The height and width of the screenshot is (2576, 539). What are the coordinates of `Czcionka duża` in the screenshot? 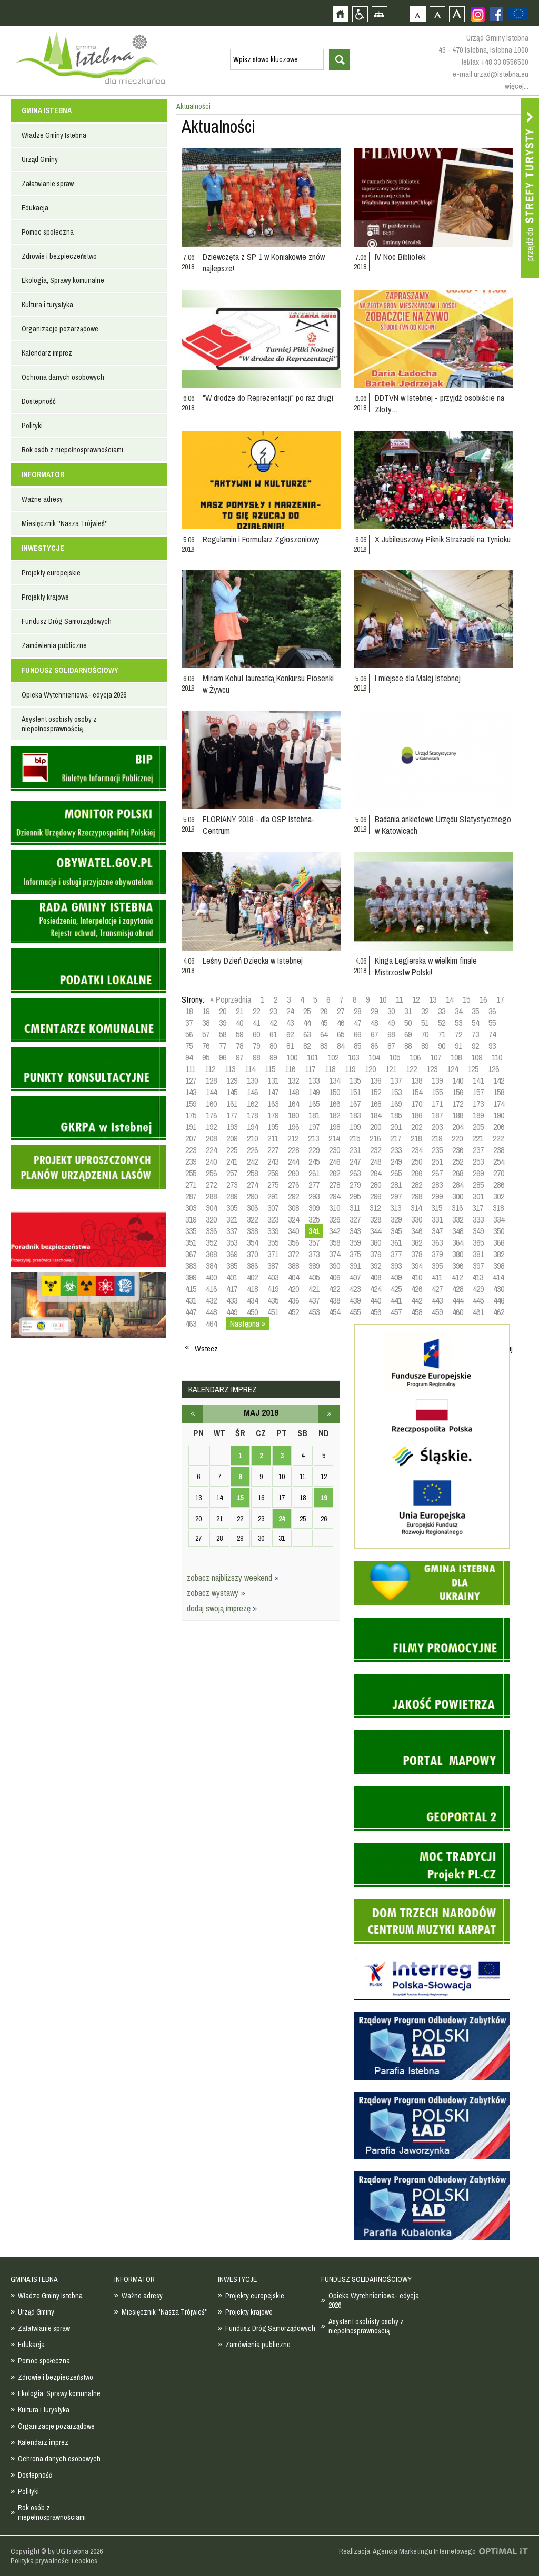 It's located at (456, 14).